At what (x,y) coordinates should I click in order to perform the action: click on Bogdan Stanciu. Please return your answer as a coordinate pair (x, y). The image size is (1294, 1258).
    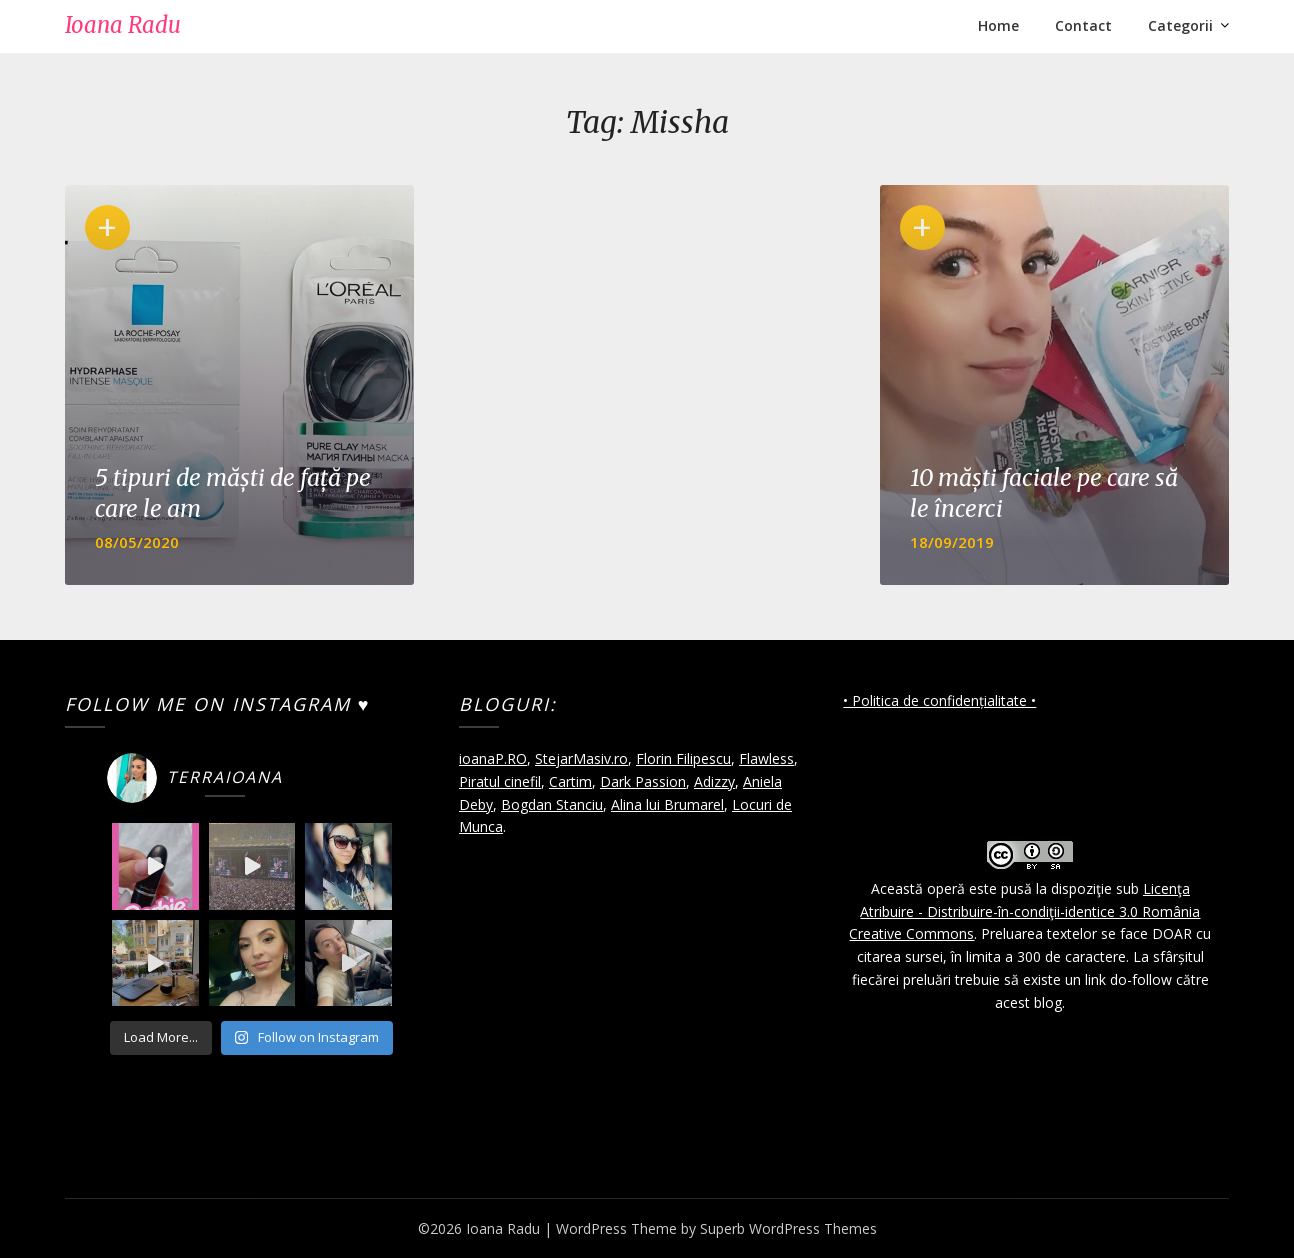
    Looking at the image, I should click on (552, 804).